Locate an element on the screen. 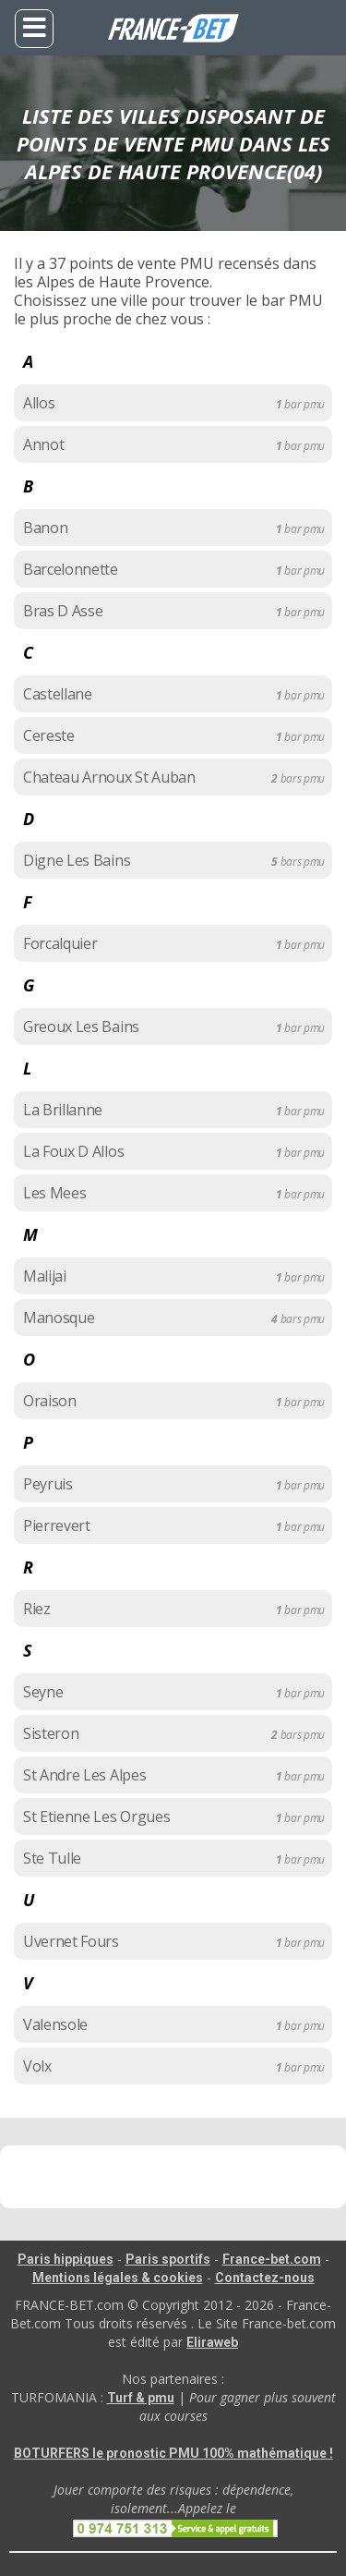  Sisteron is located at coordinates (50, 1733).